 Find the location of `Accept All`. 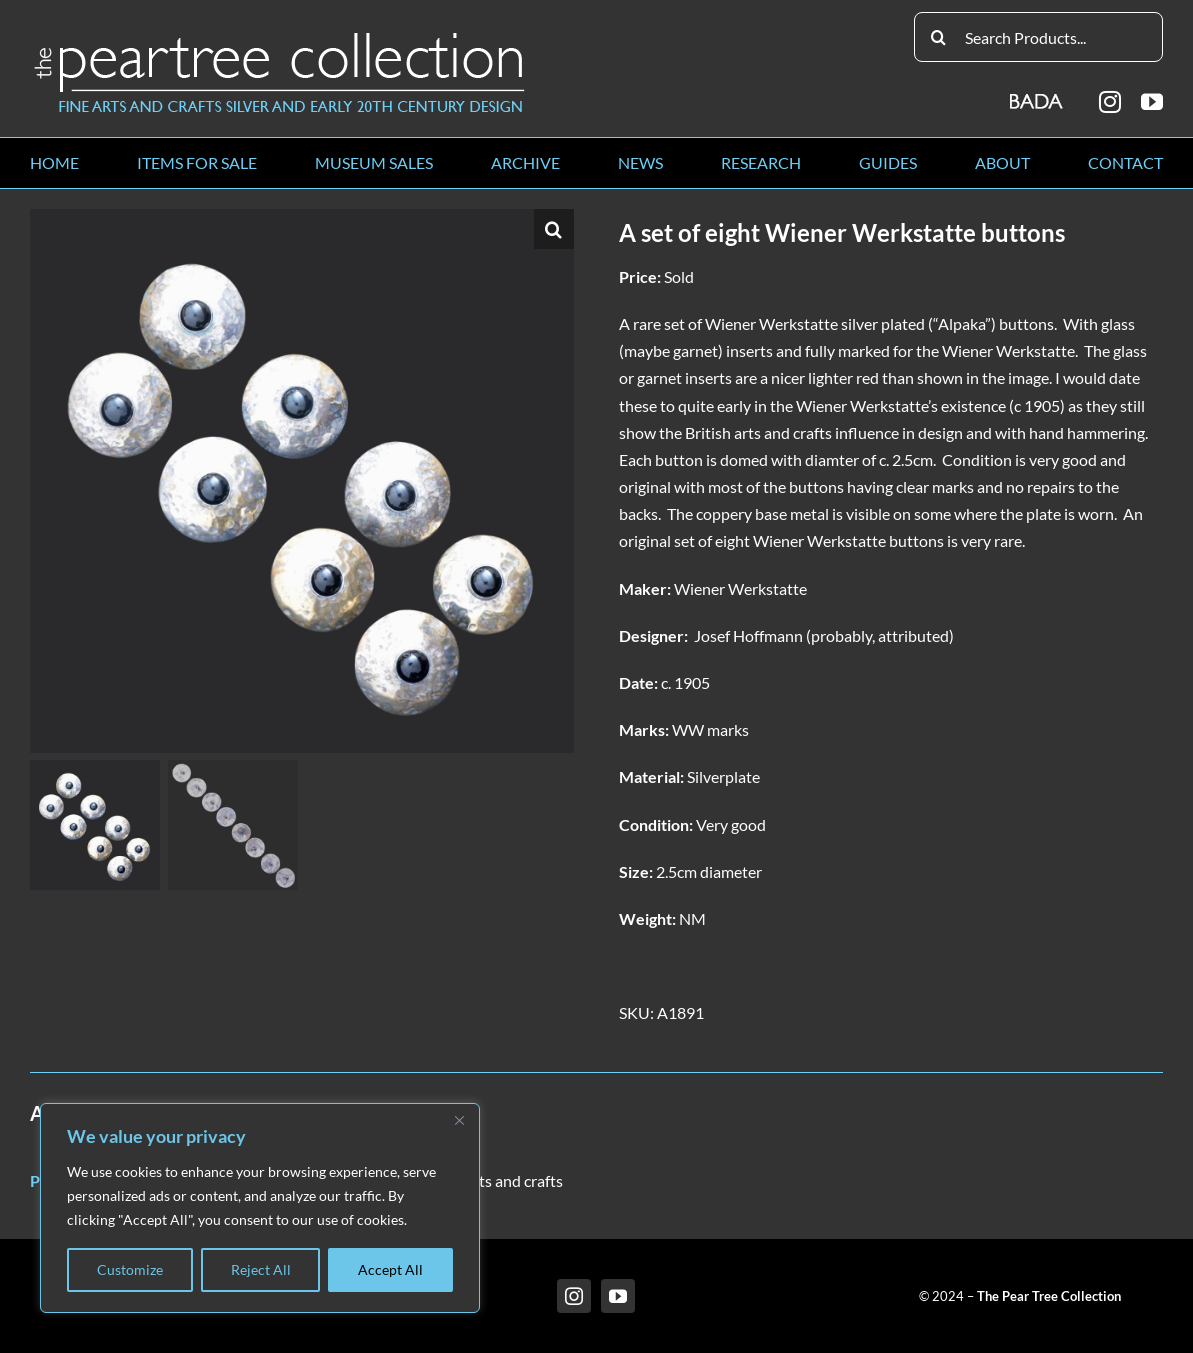

Accept All is located at coordinates (390, 1269).